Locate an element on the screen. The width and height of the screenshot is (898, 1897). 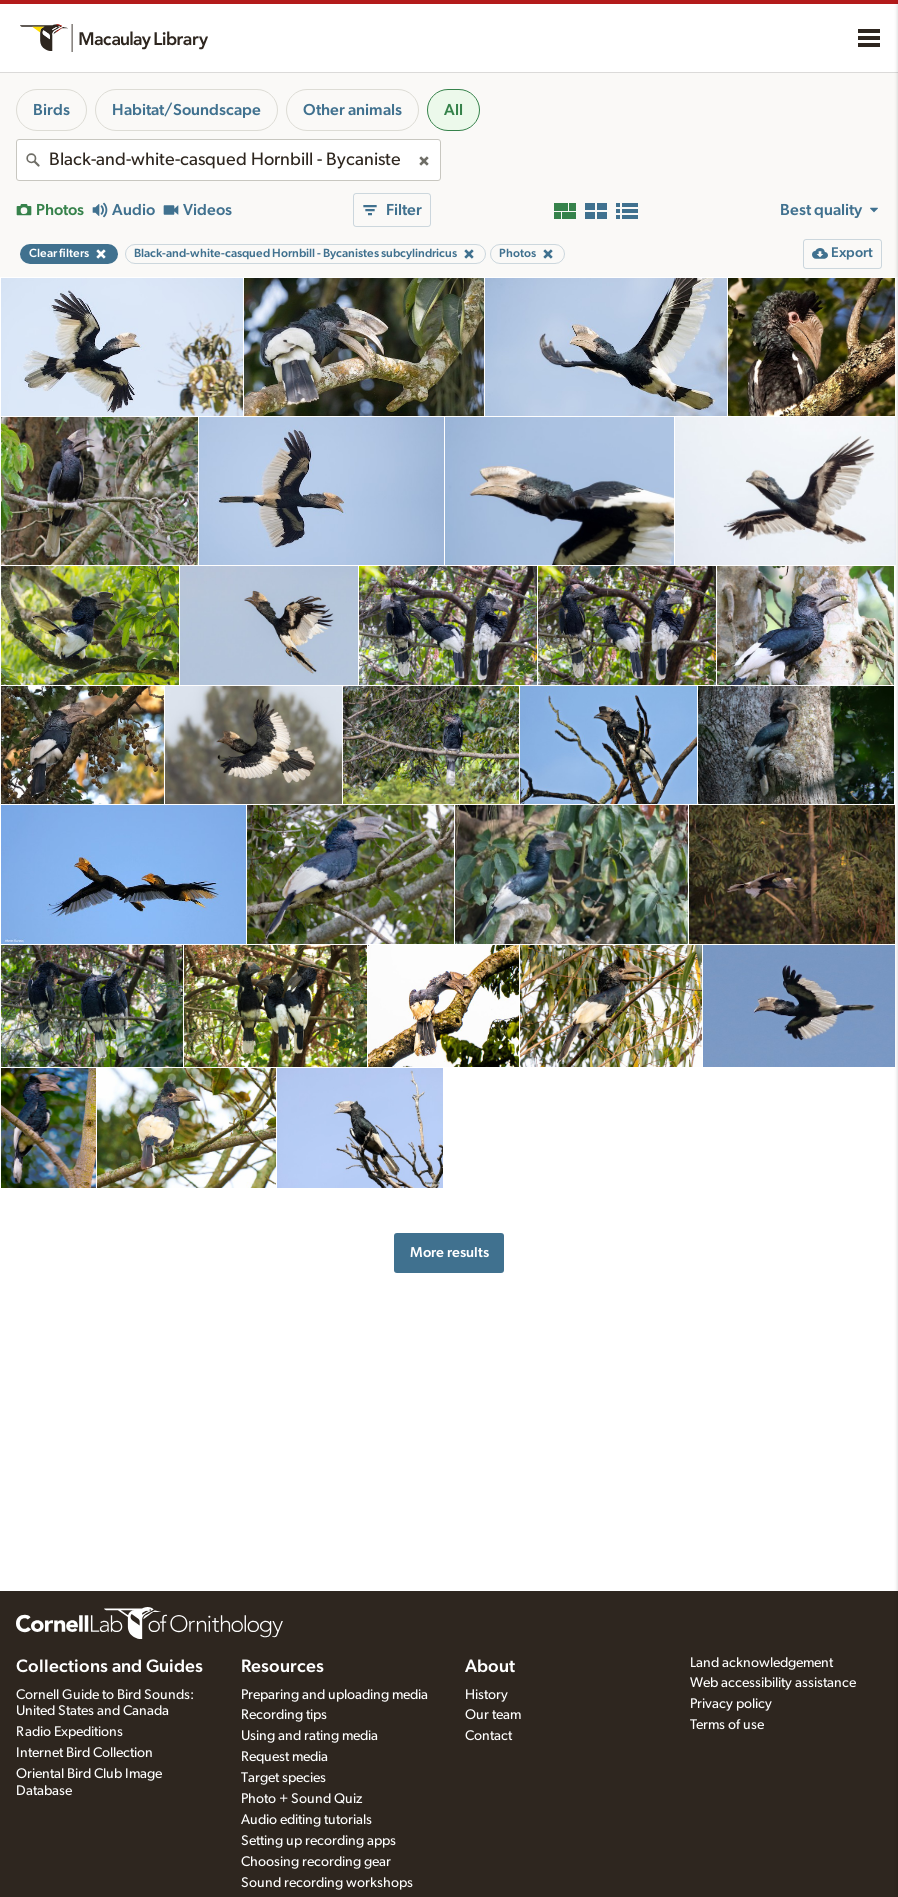
All is located at coordinates (453, 110).